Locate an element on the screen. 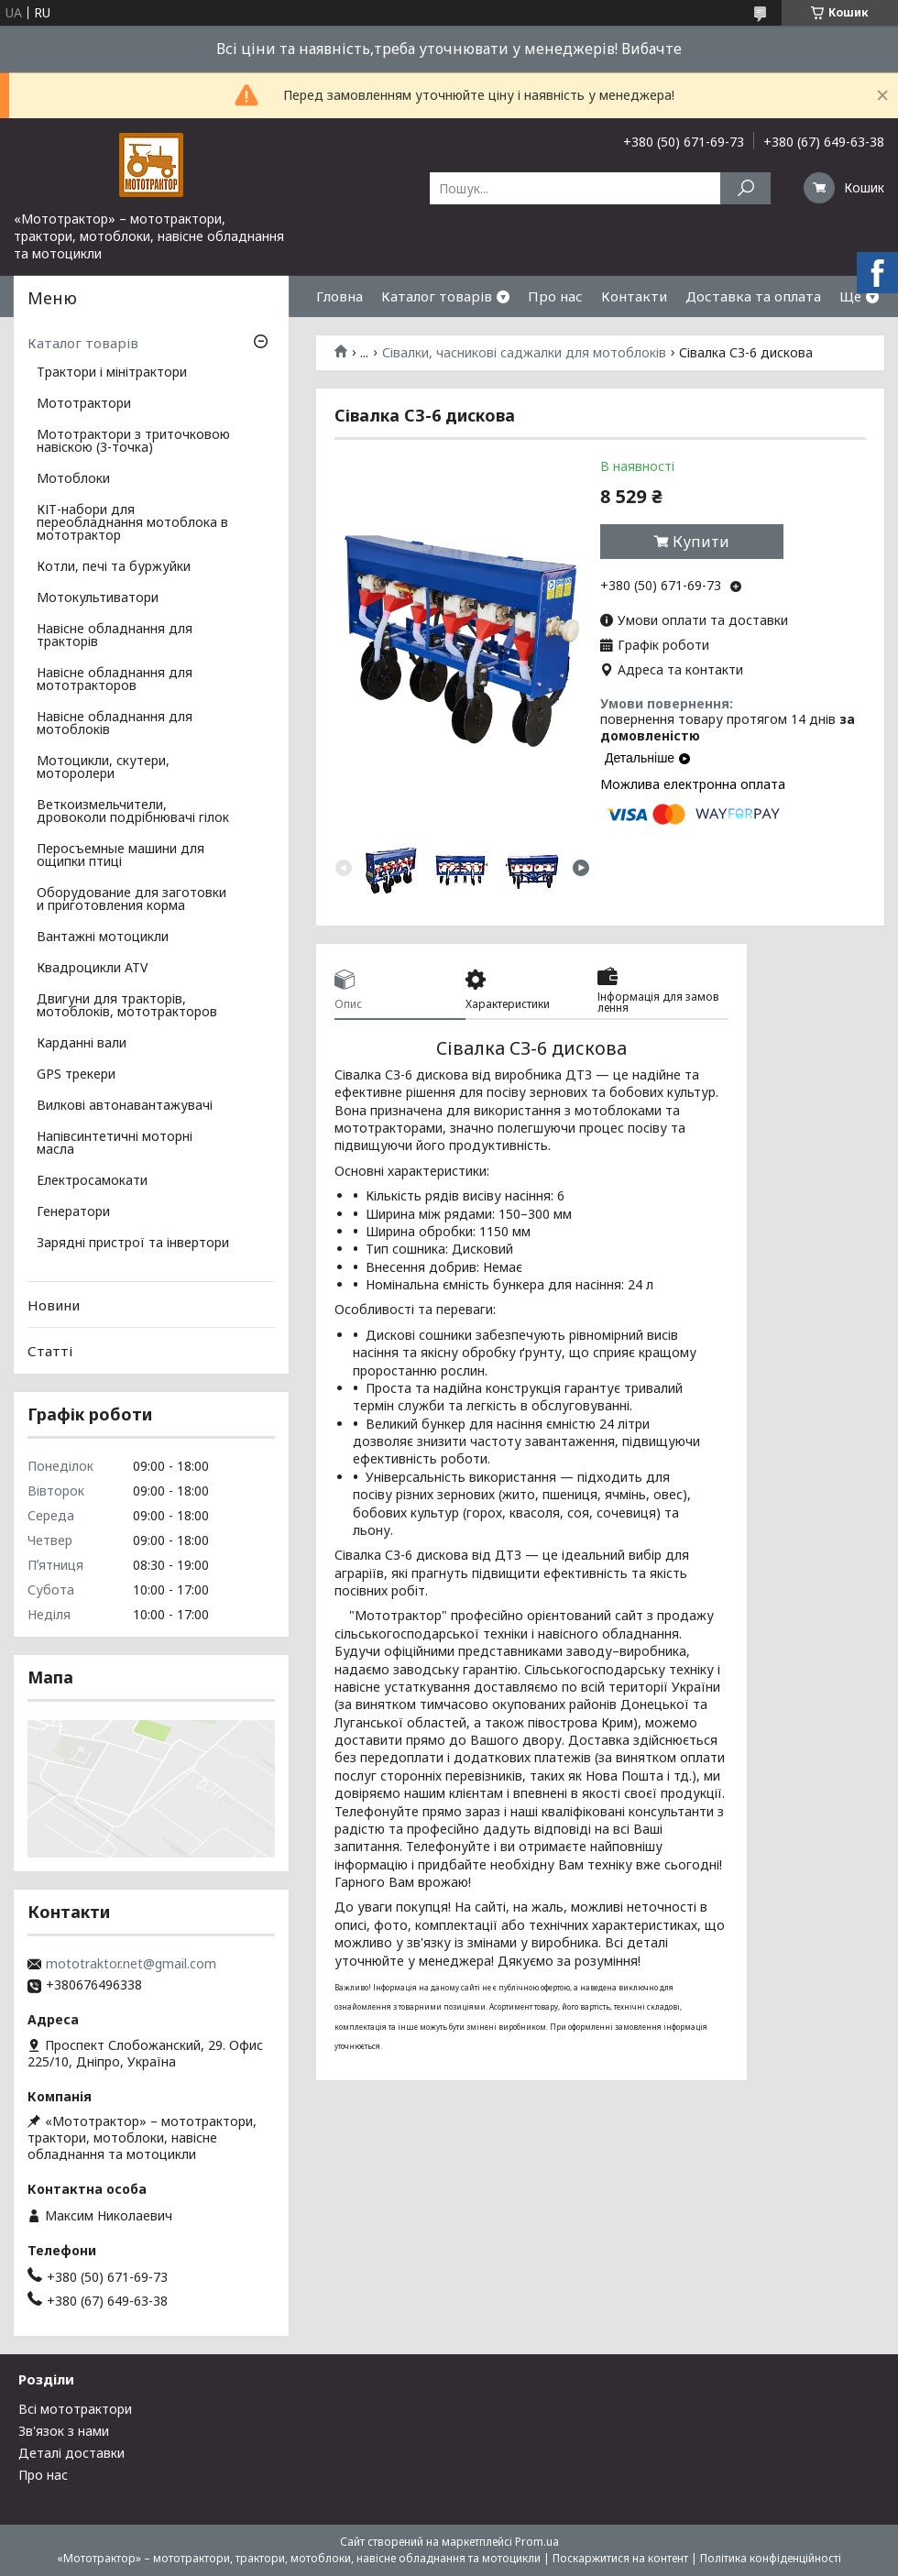 This screenshot has height=2576, width=898. Оборудование для заготовки и приготовления корма is located at coordinates (131, 900).